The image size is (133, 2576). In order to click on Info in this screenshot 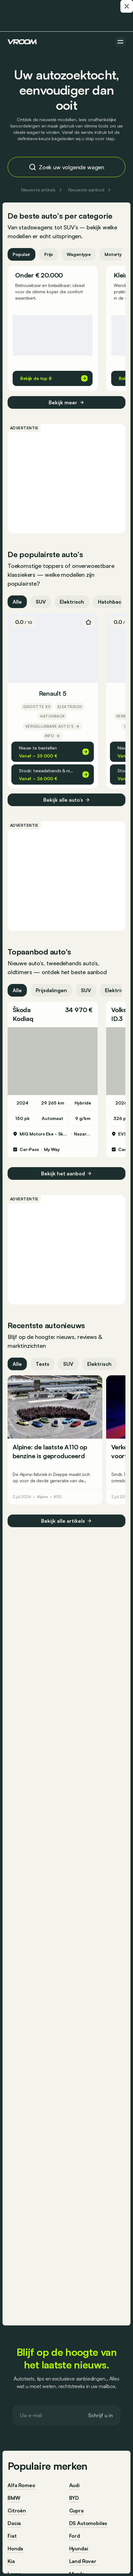, I will do `click(53, 735)`.